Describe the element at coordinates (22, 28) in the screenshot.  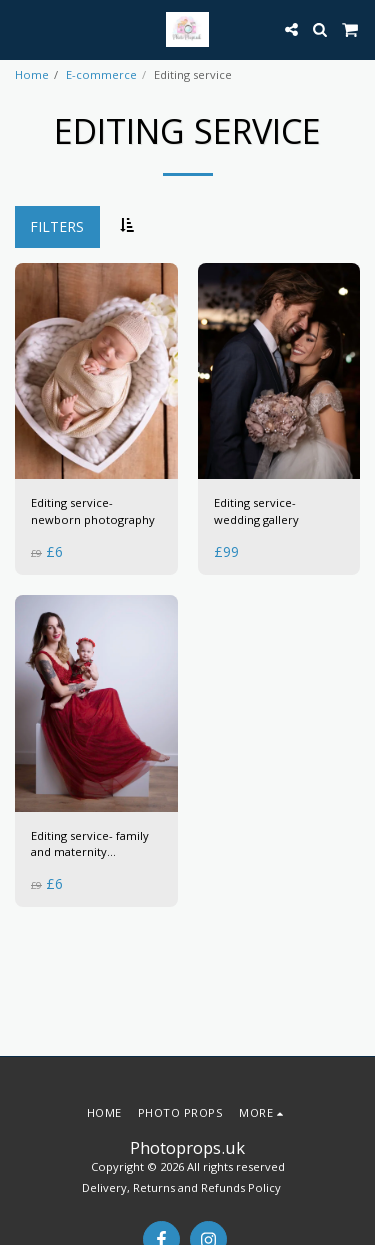
I see `[button]` at that location.